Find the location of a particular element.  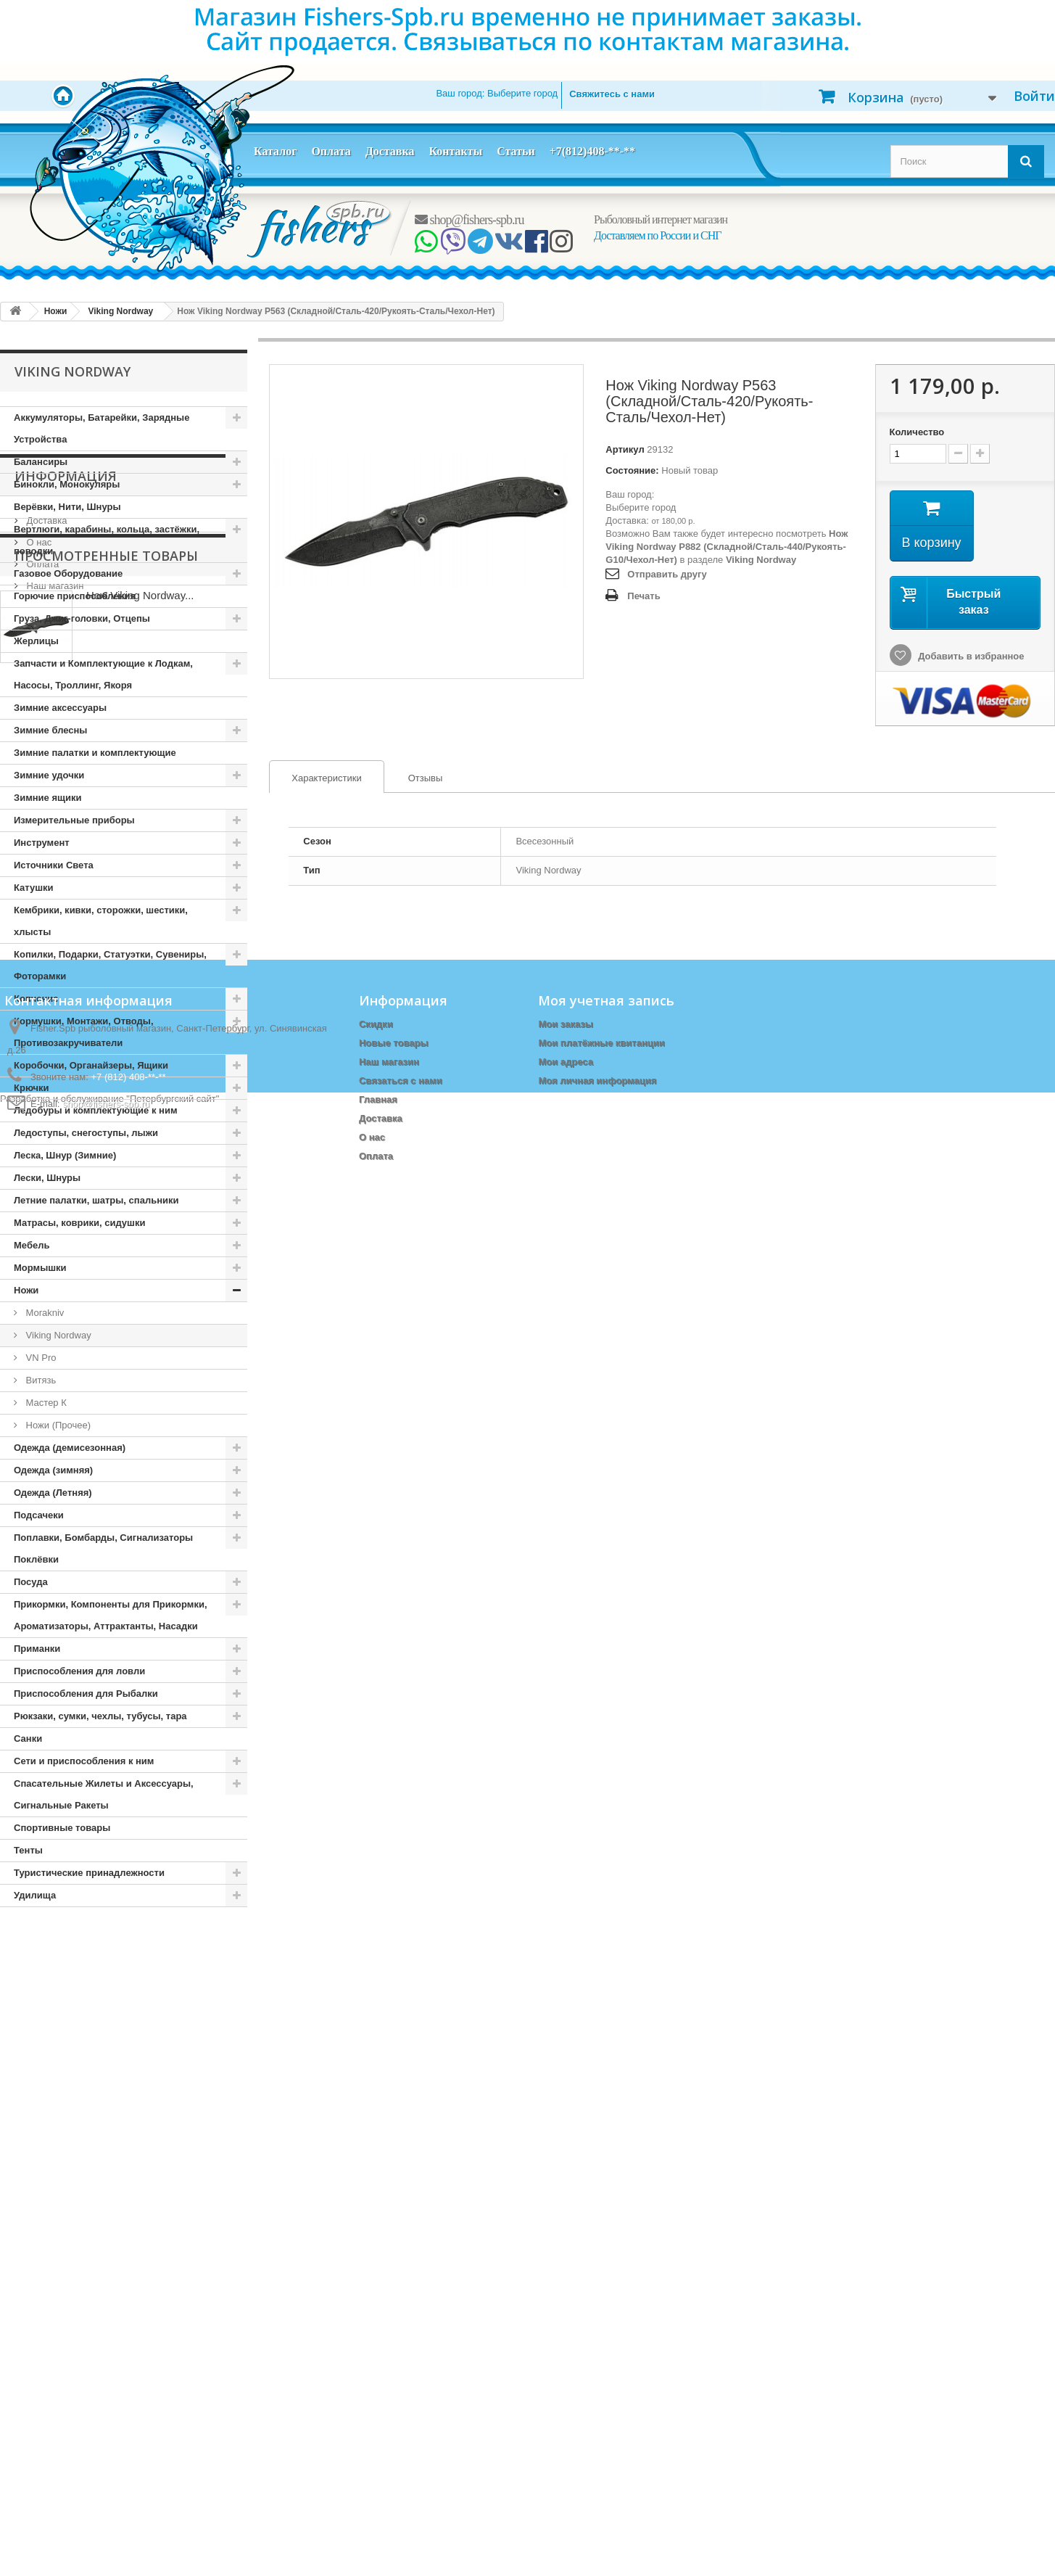

Нож Viking Nordway P882 (Складной/Сталь-440/Рукоять-G10/Чехол-Нет) is located at coordinates (726, 546).